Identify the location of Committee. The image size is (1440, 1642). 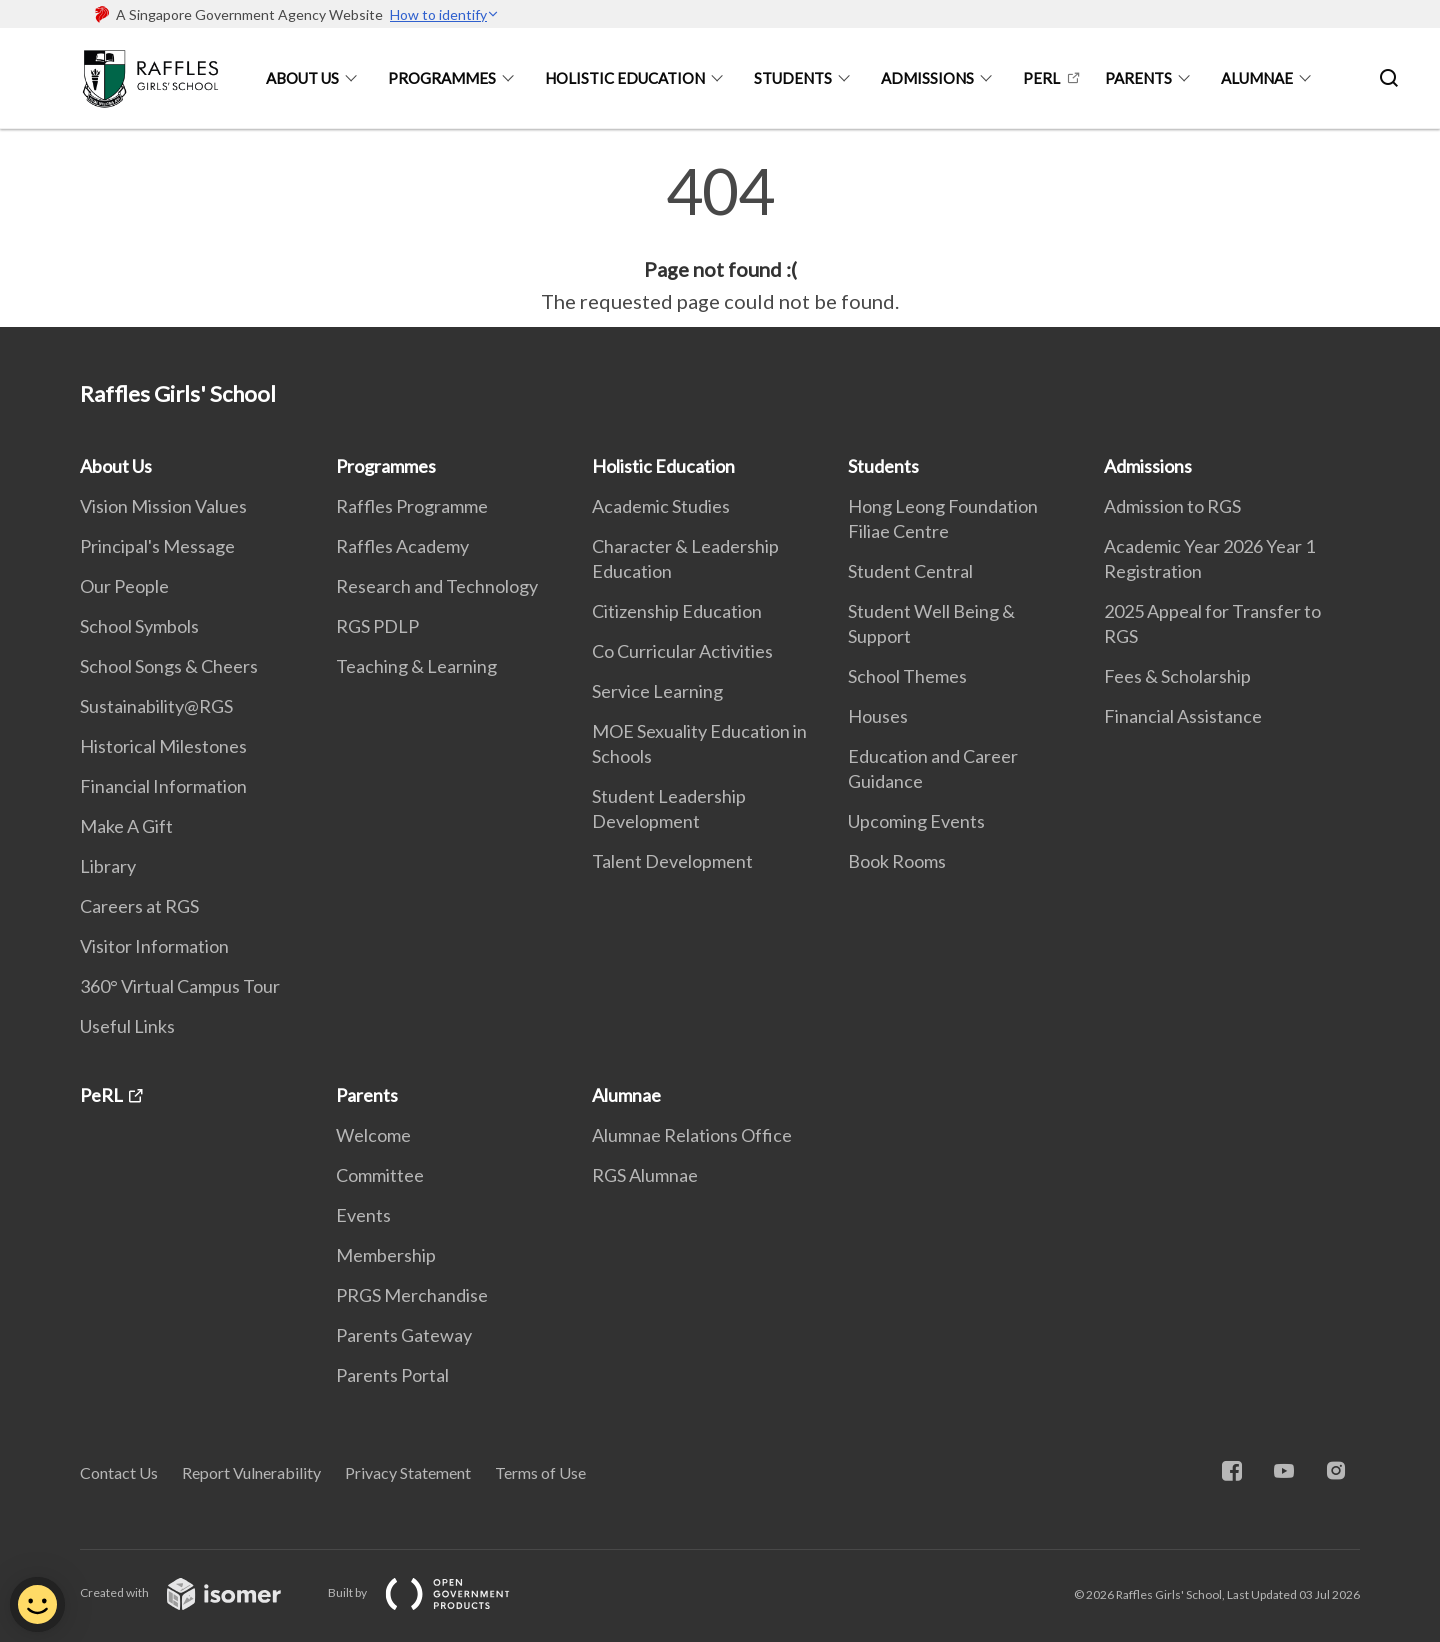
(380, 1175).